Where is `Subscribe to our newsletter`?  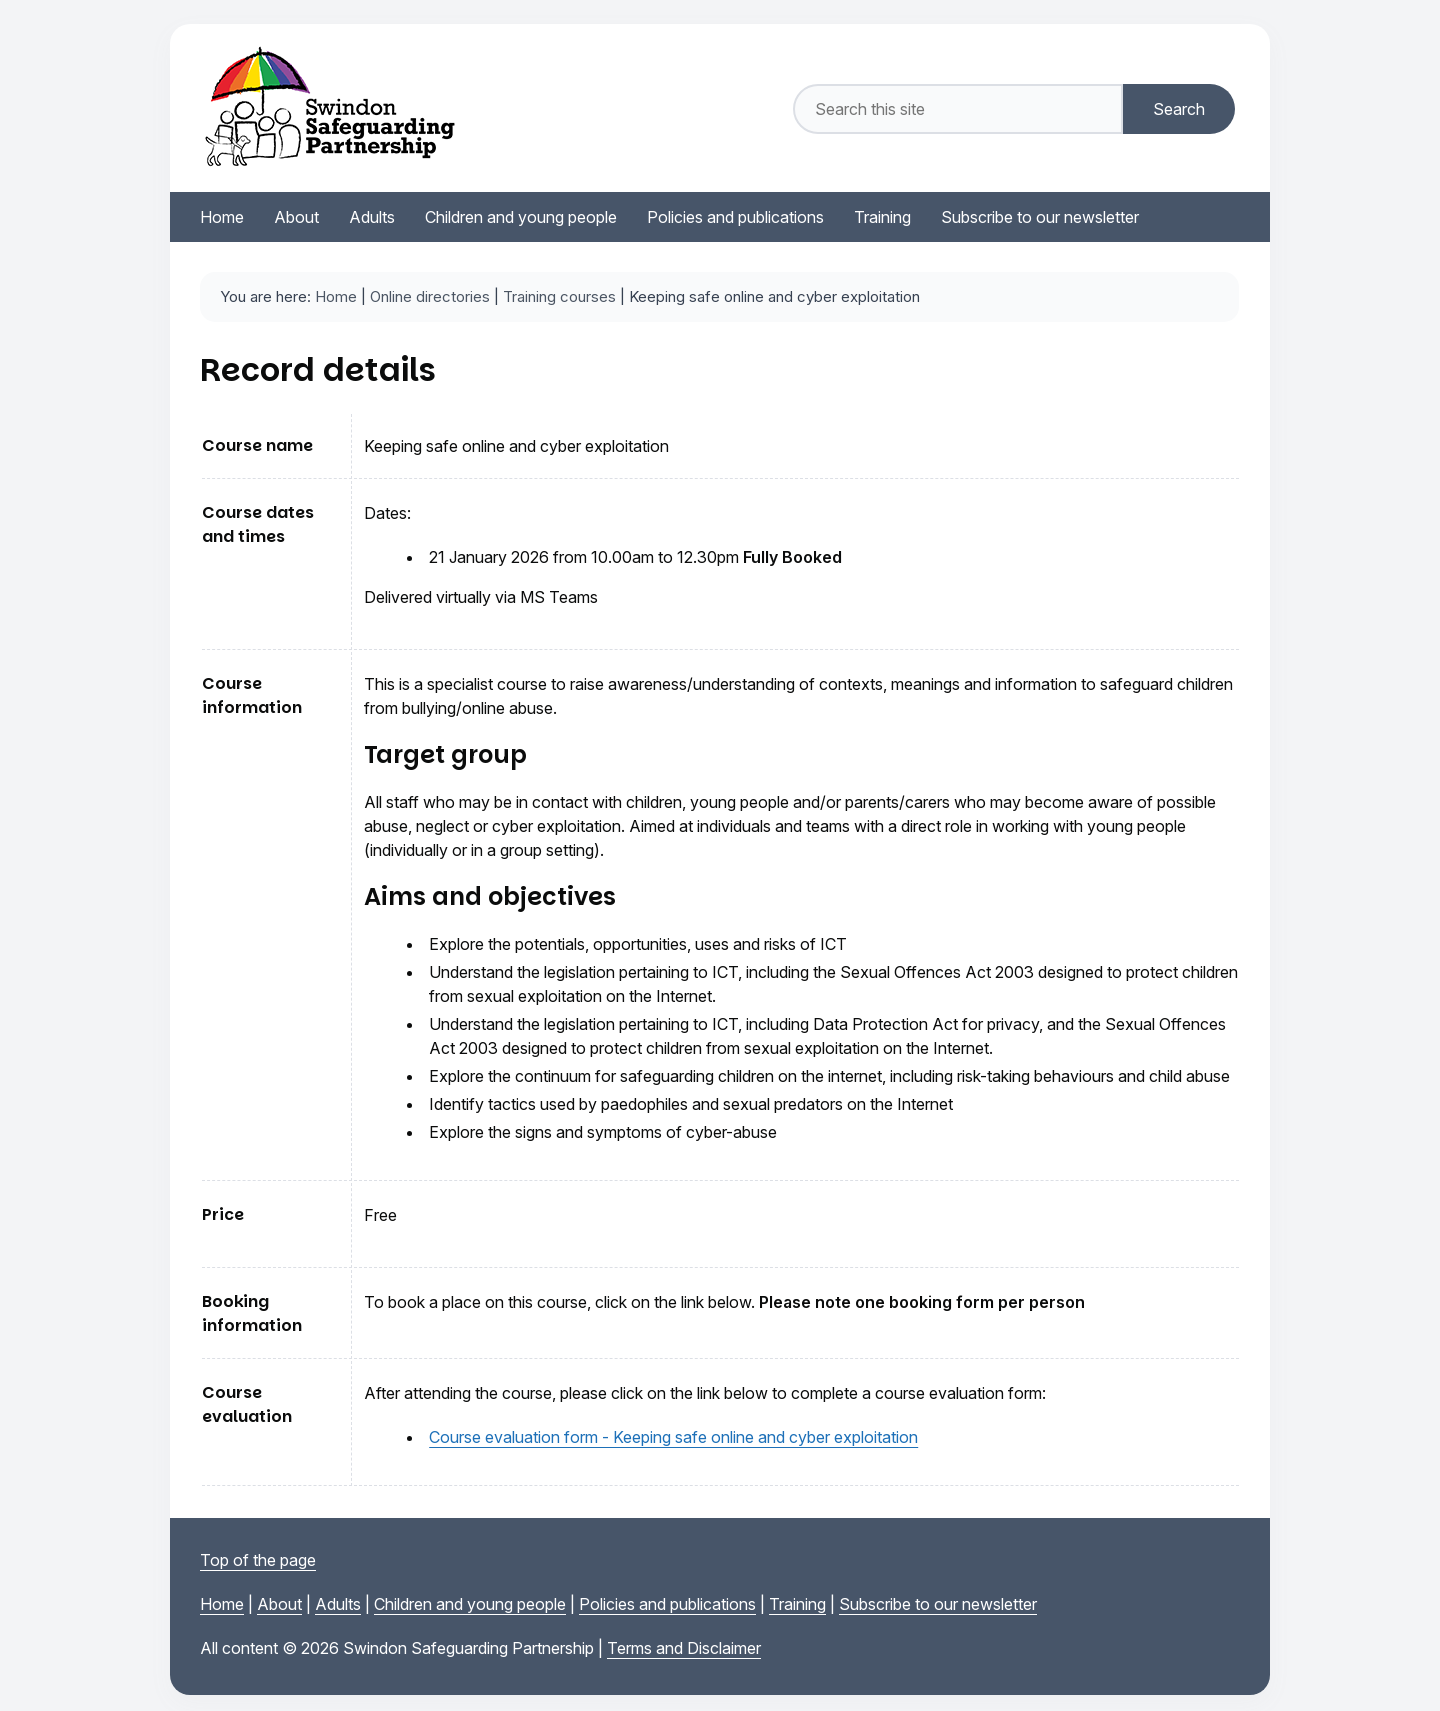 Subscribe to our newsletter is located at coordinates (938, 1604).